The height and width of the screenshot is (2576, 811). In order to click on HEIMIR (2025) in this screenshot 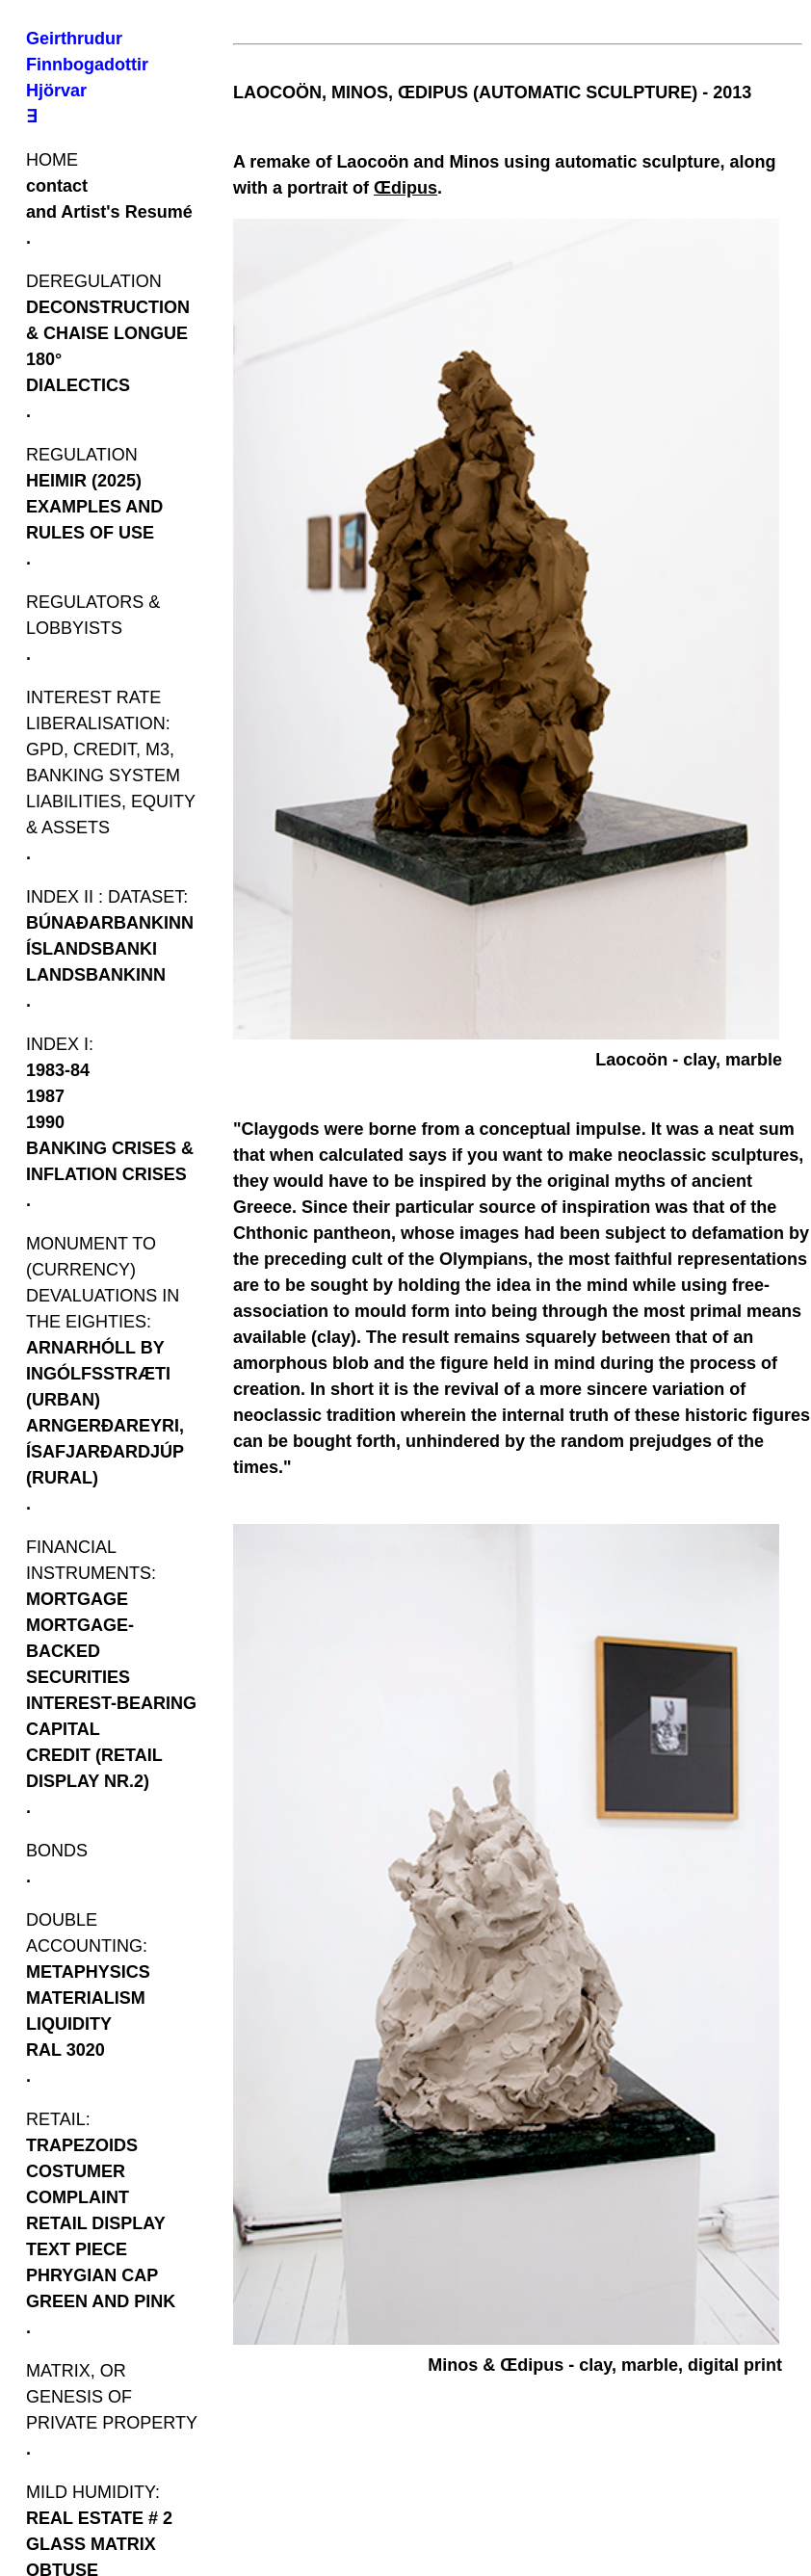, I will do `click(84, 480)`.